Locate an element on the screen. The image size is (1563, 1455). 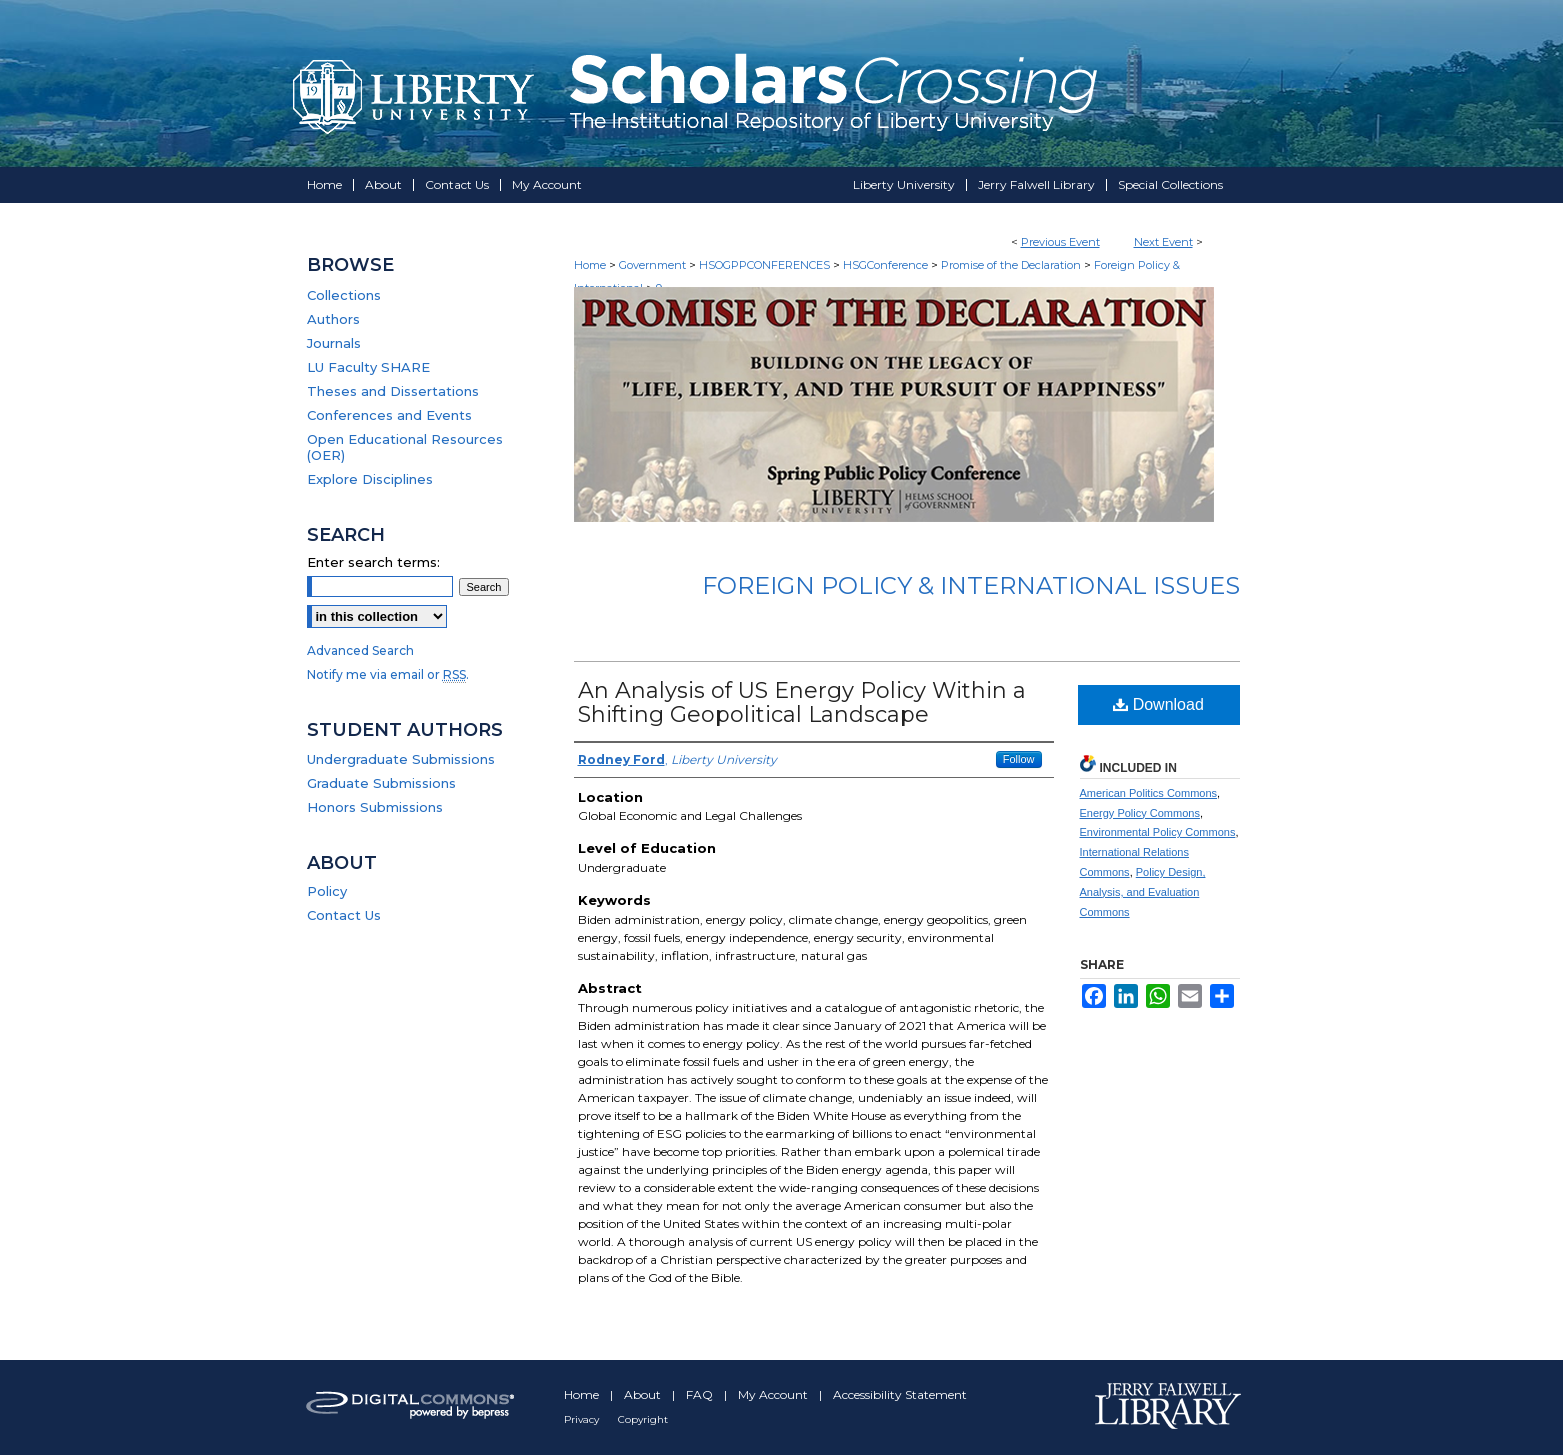
Next Event is located at coordinates (1163, 242).